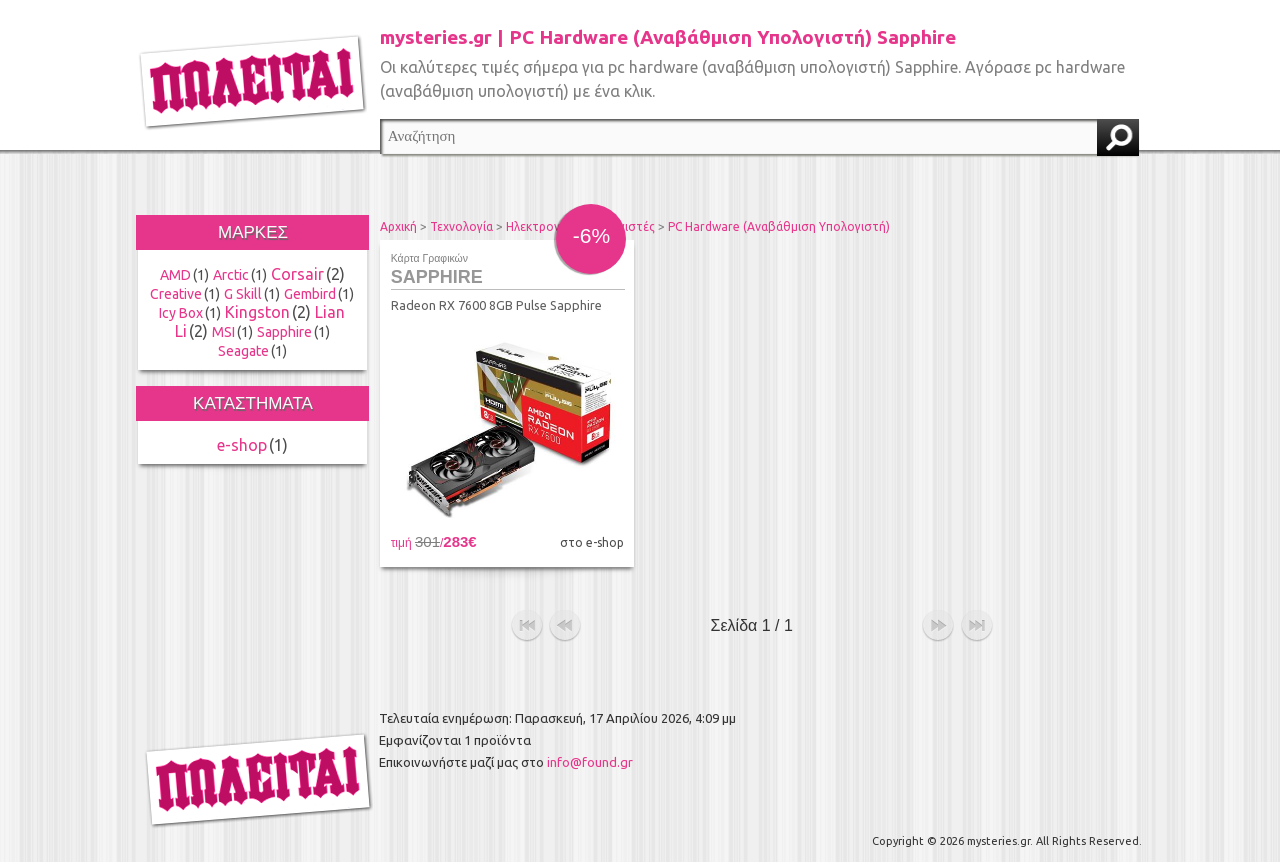  Describe the element at coordinates (398, 226) in the screenshot. I see `Αρχική` at that location.